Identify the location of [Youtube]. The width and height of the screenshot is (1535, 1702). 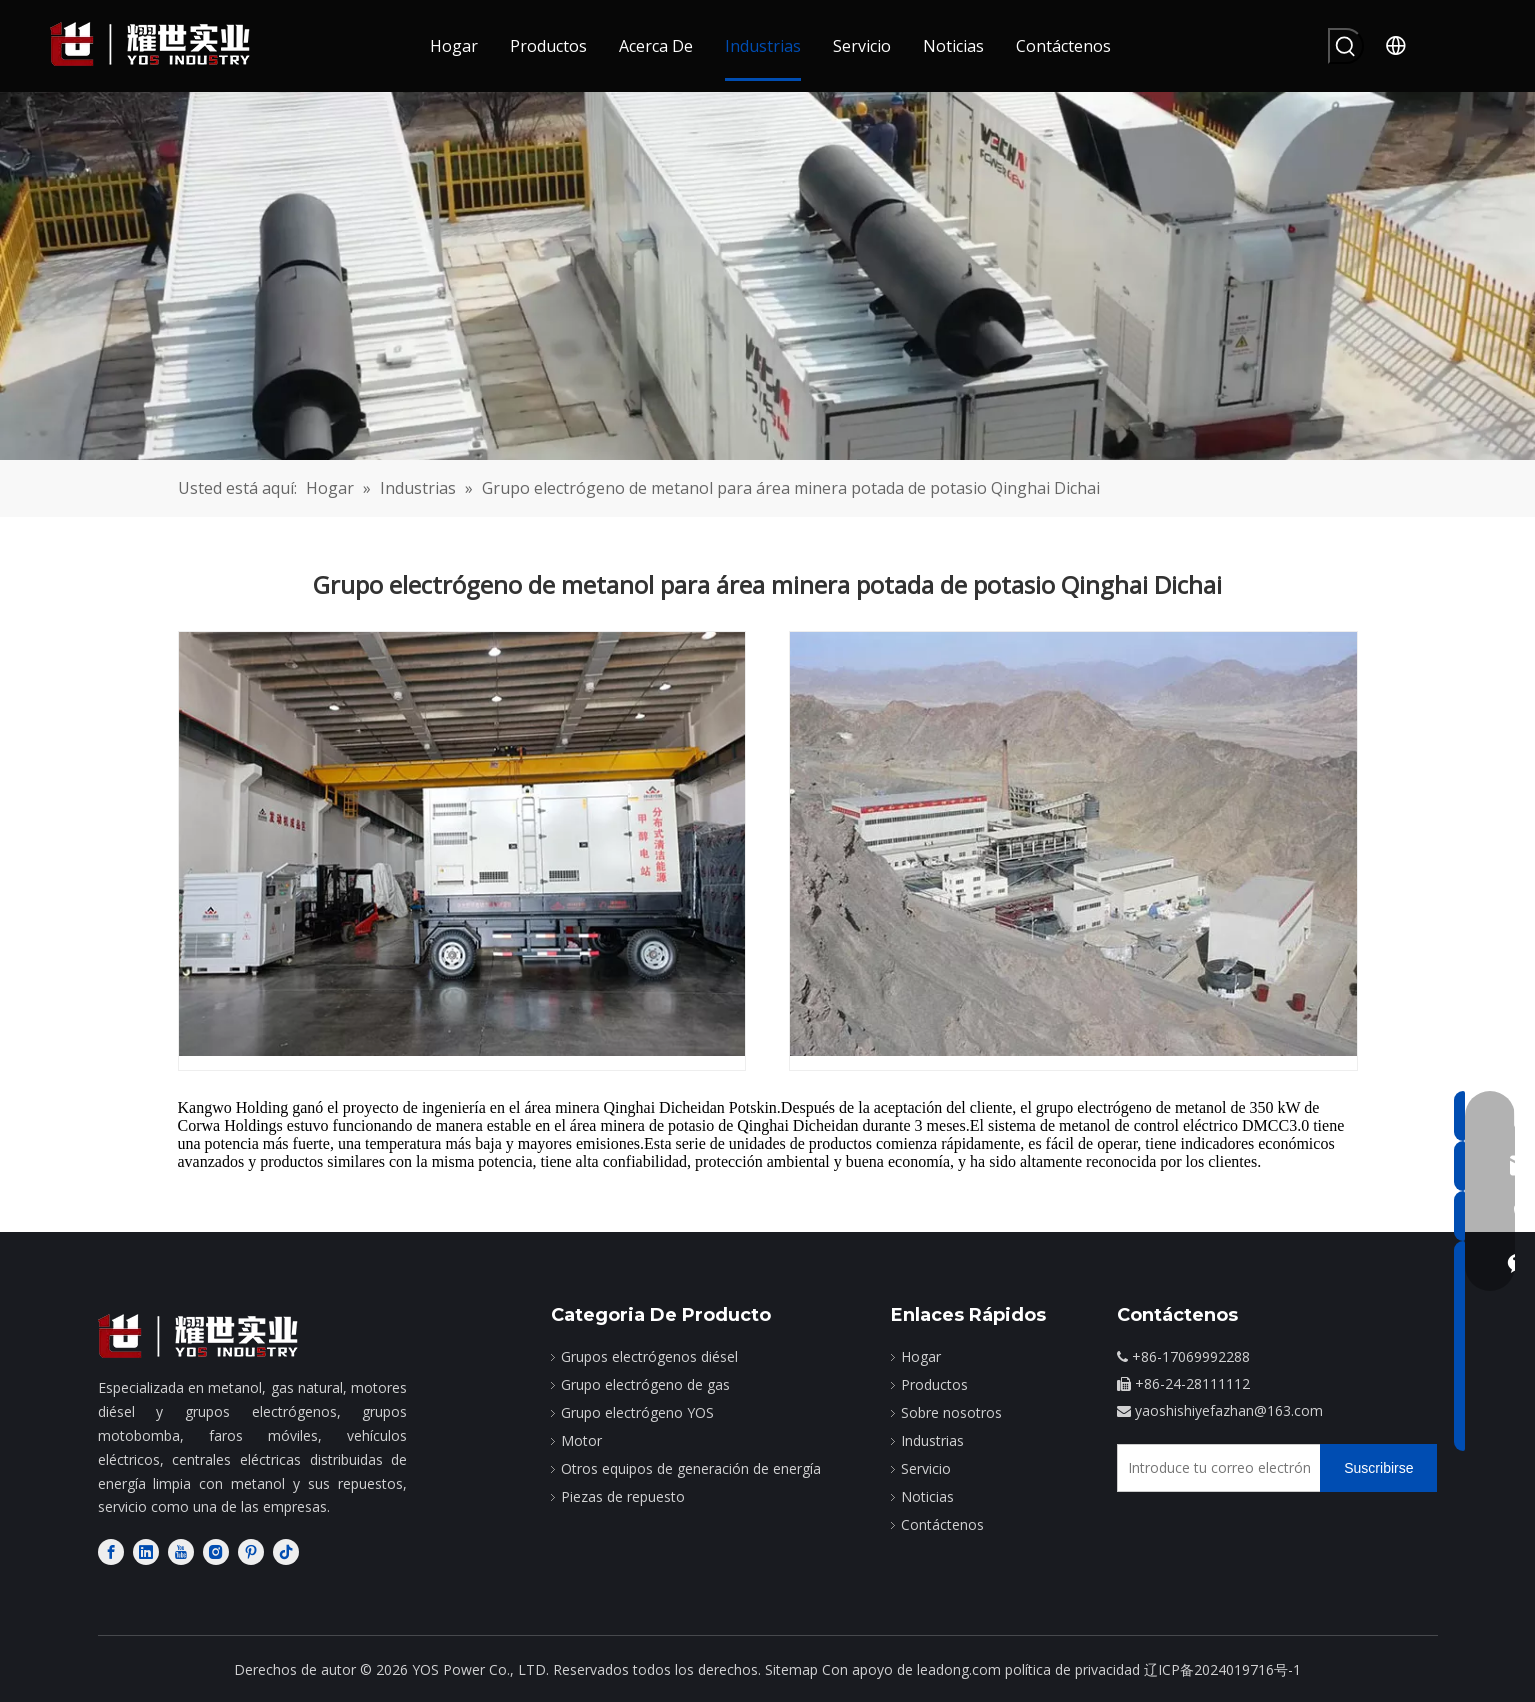
(181, 1552).